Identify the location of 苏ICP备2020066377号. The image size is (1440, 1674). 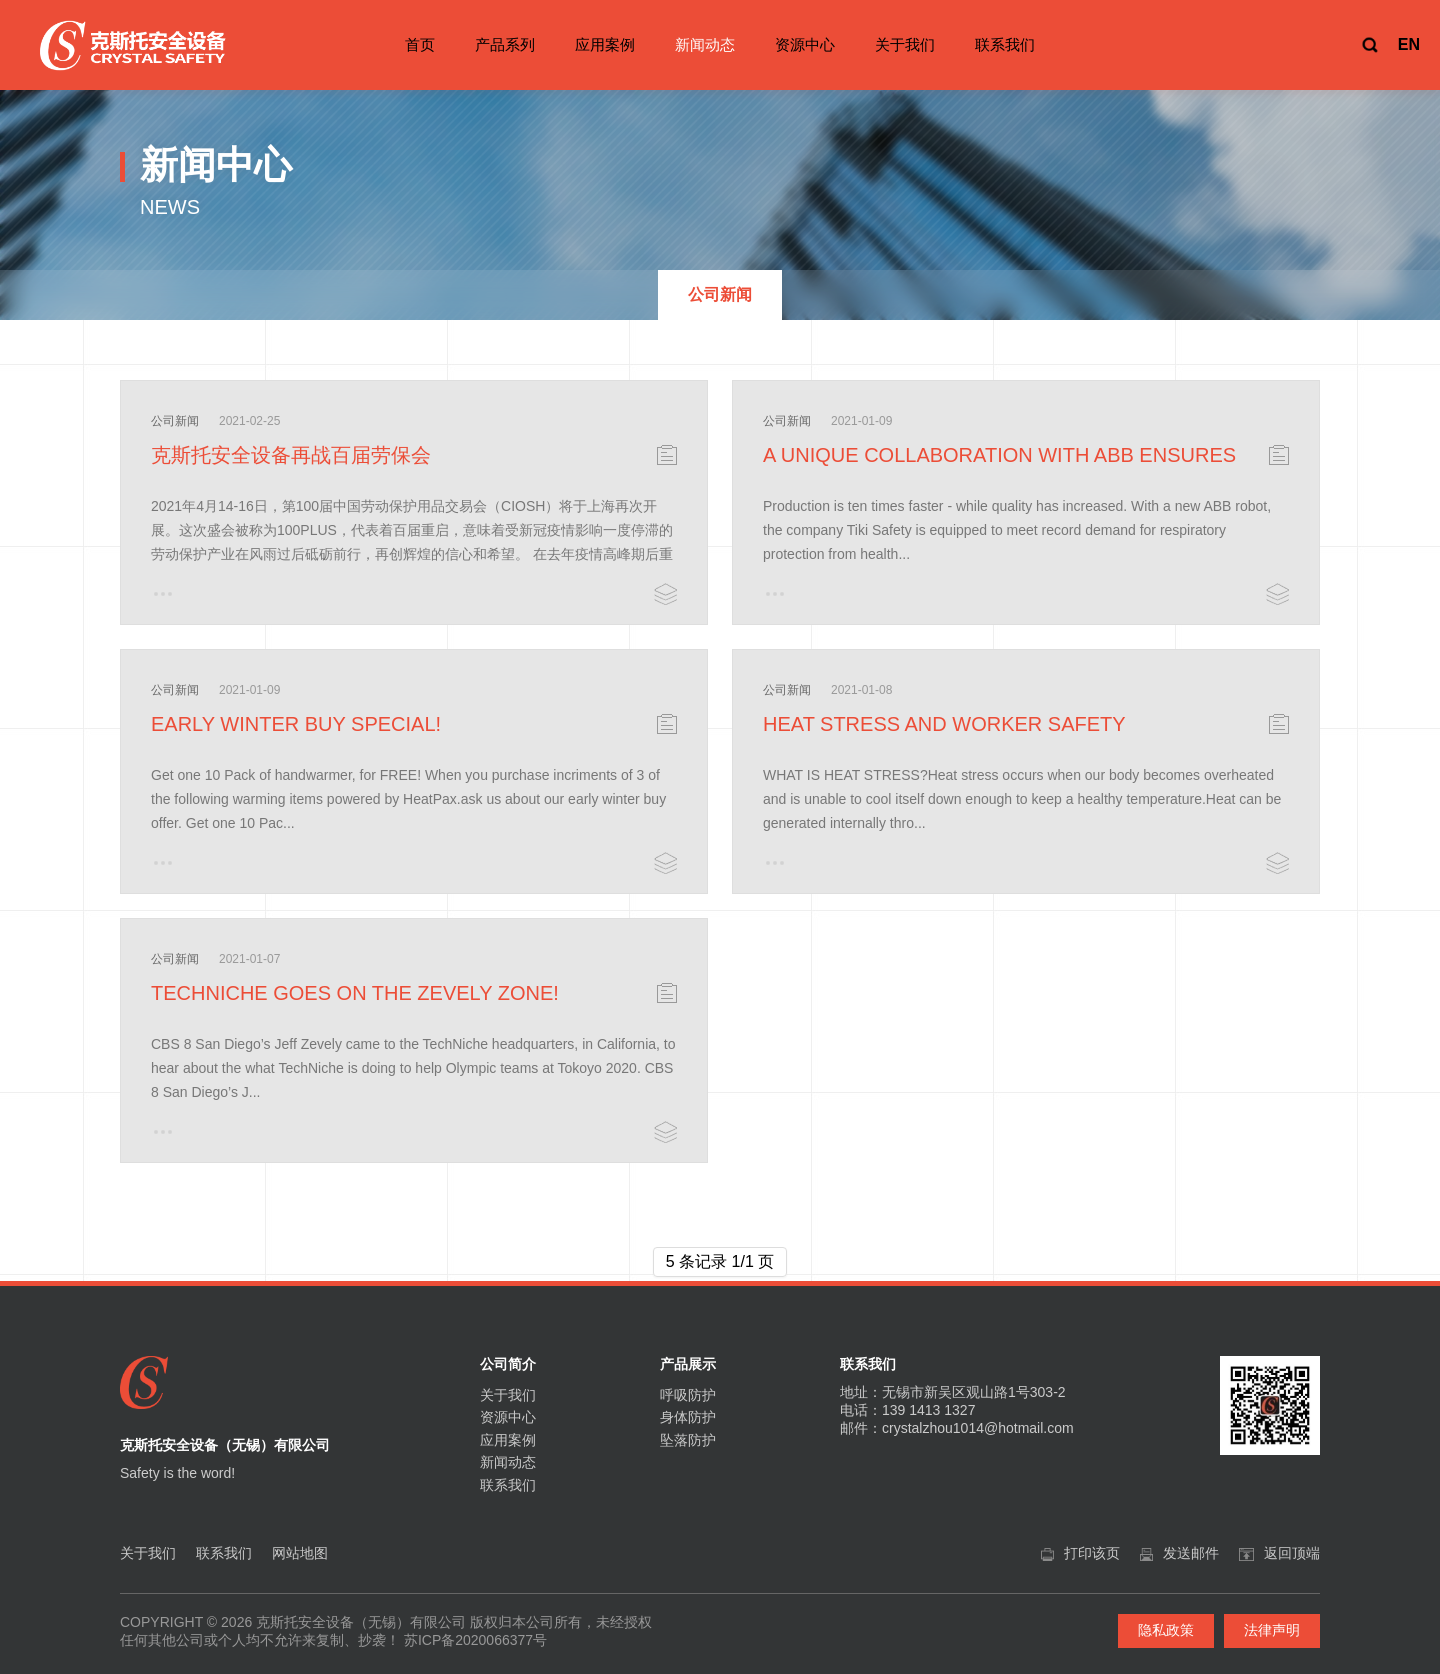
(475, 1640).